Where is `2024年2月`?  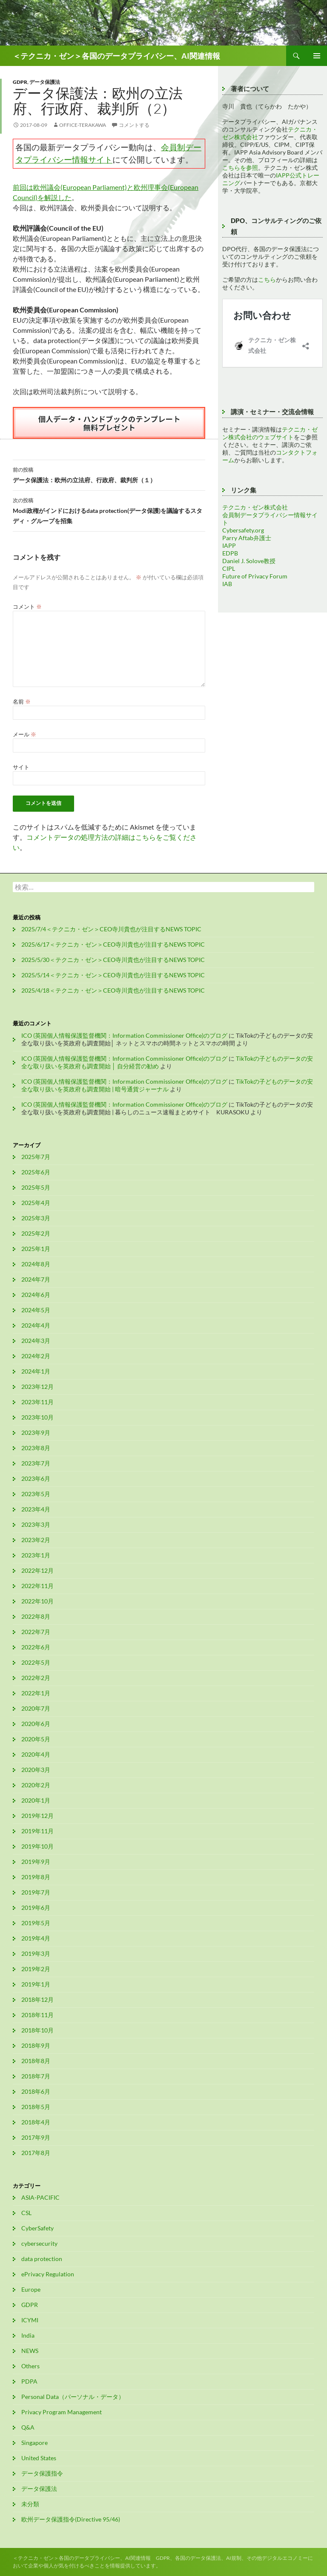
2024年2月 is located at coordinates (35, 1356).